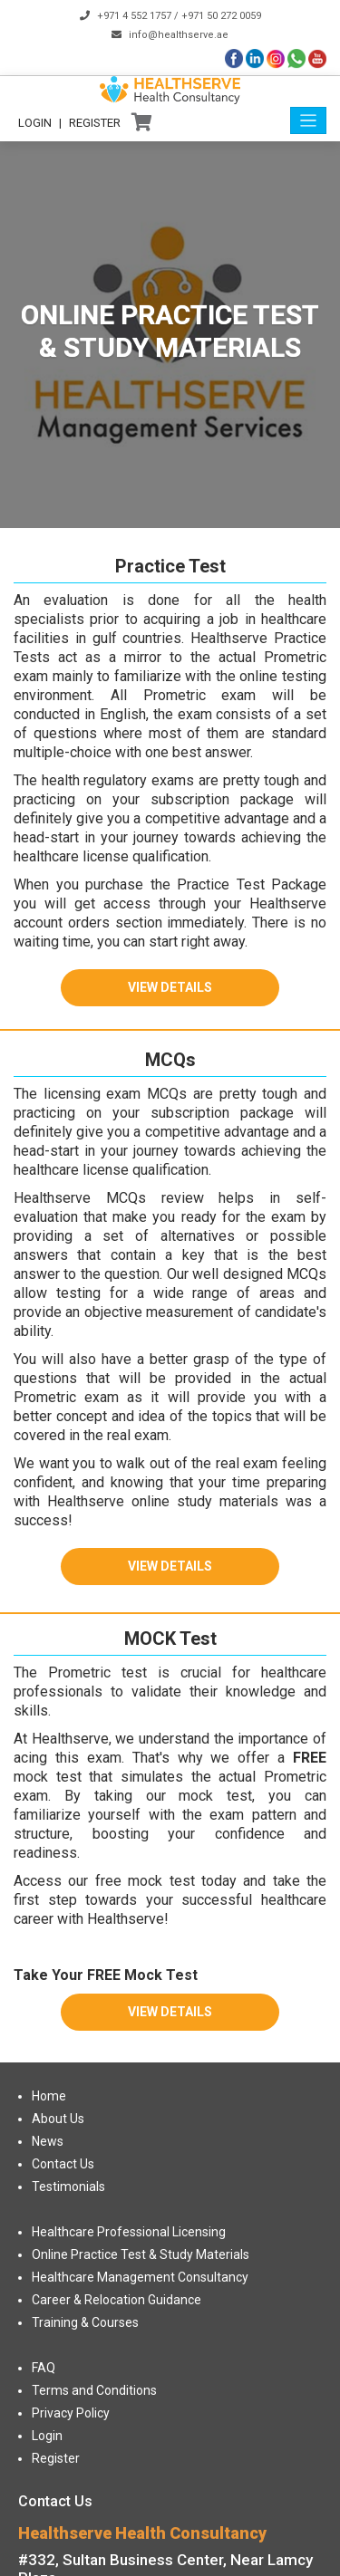  I want to click on Home, so click(49, 2096).